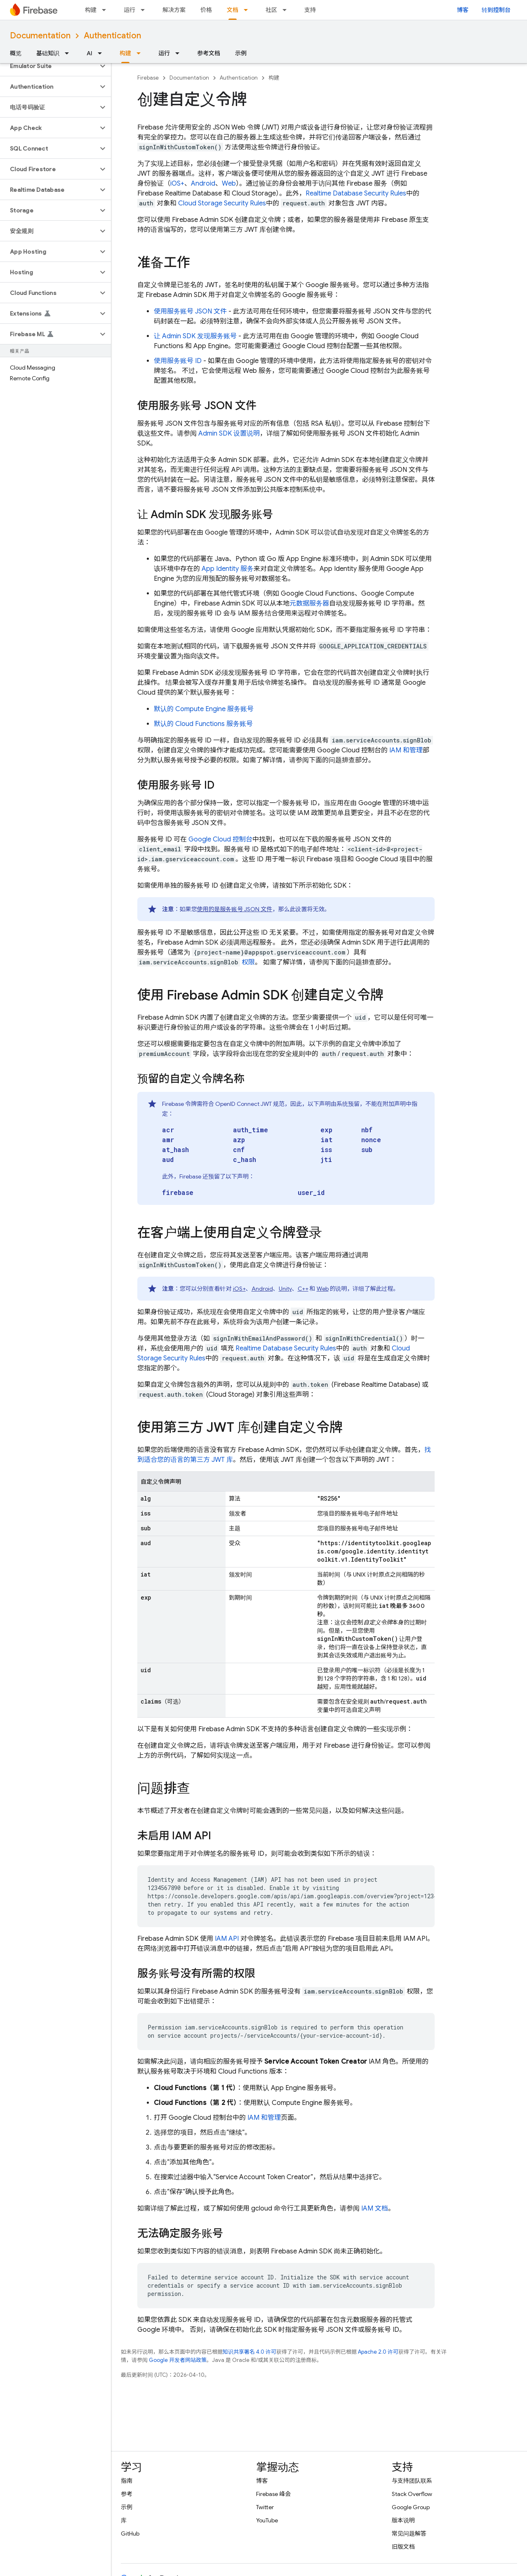 The width and height of the screenshot is (527, 2576). Describe the element at coordinates (248, 10) in the screenshot. I see `[以下项的下拉菜单 文档]` at that location.